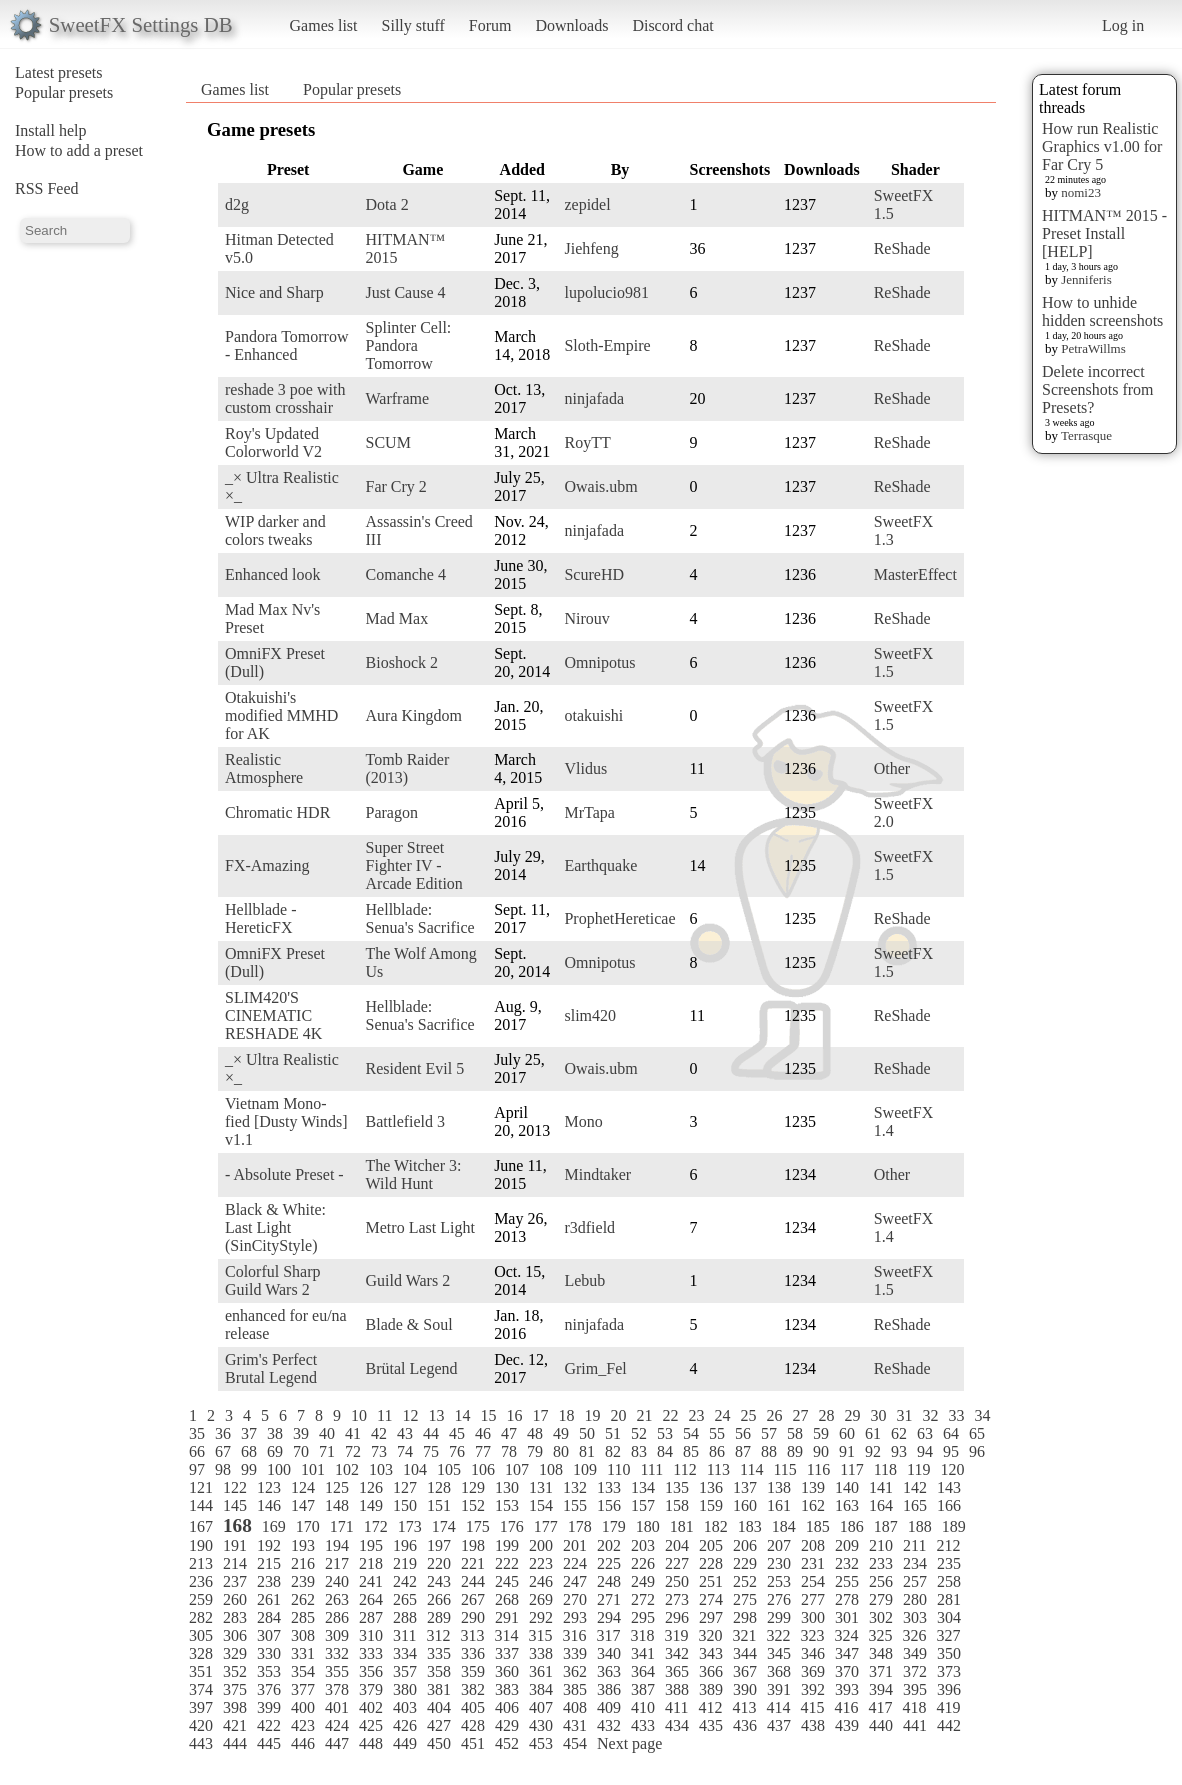 The width and height of the screenshot is (1182, 1785). Describe the element at coordinates (420, 1227) in the screenshot. I see `Metro Last Light` at that location.